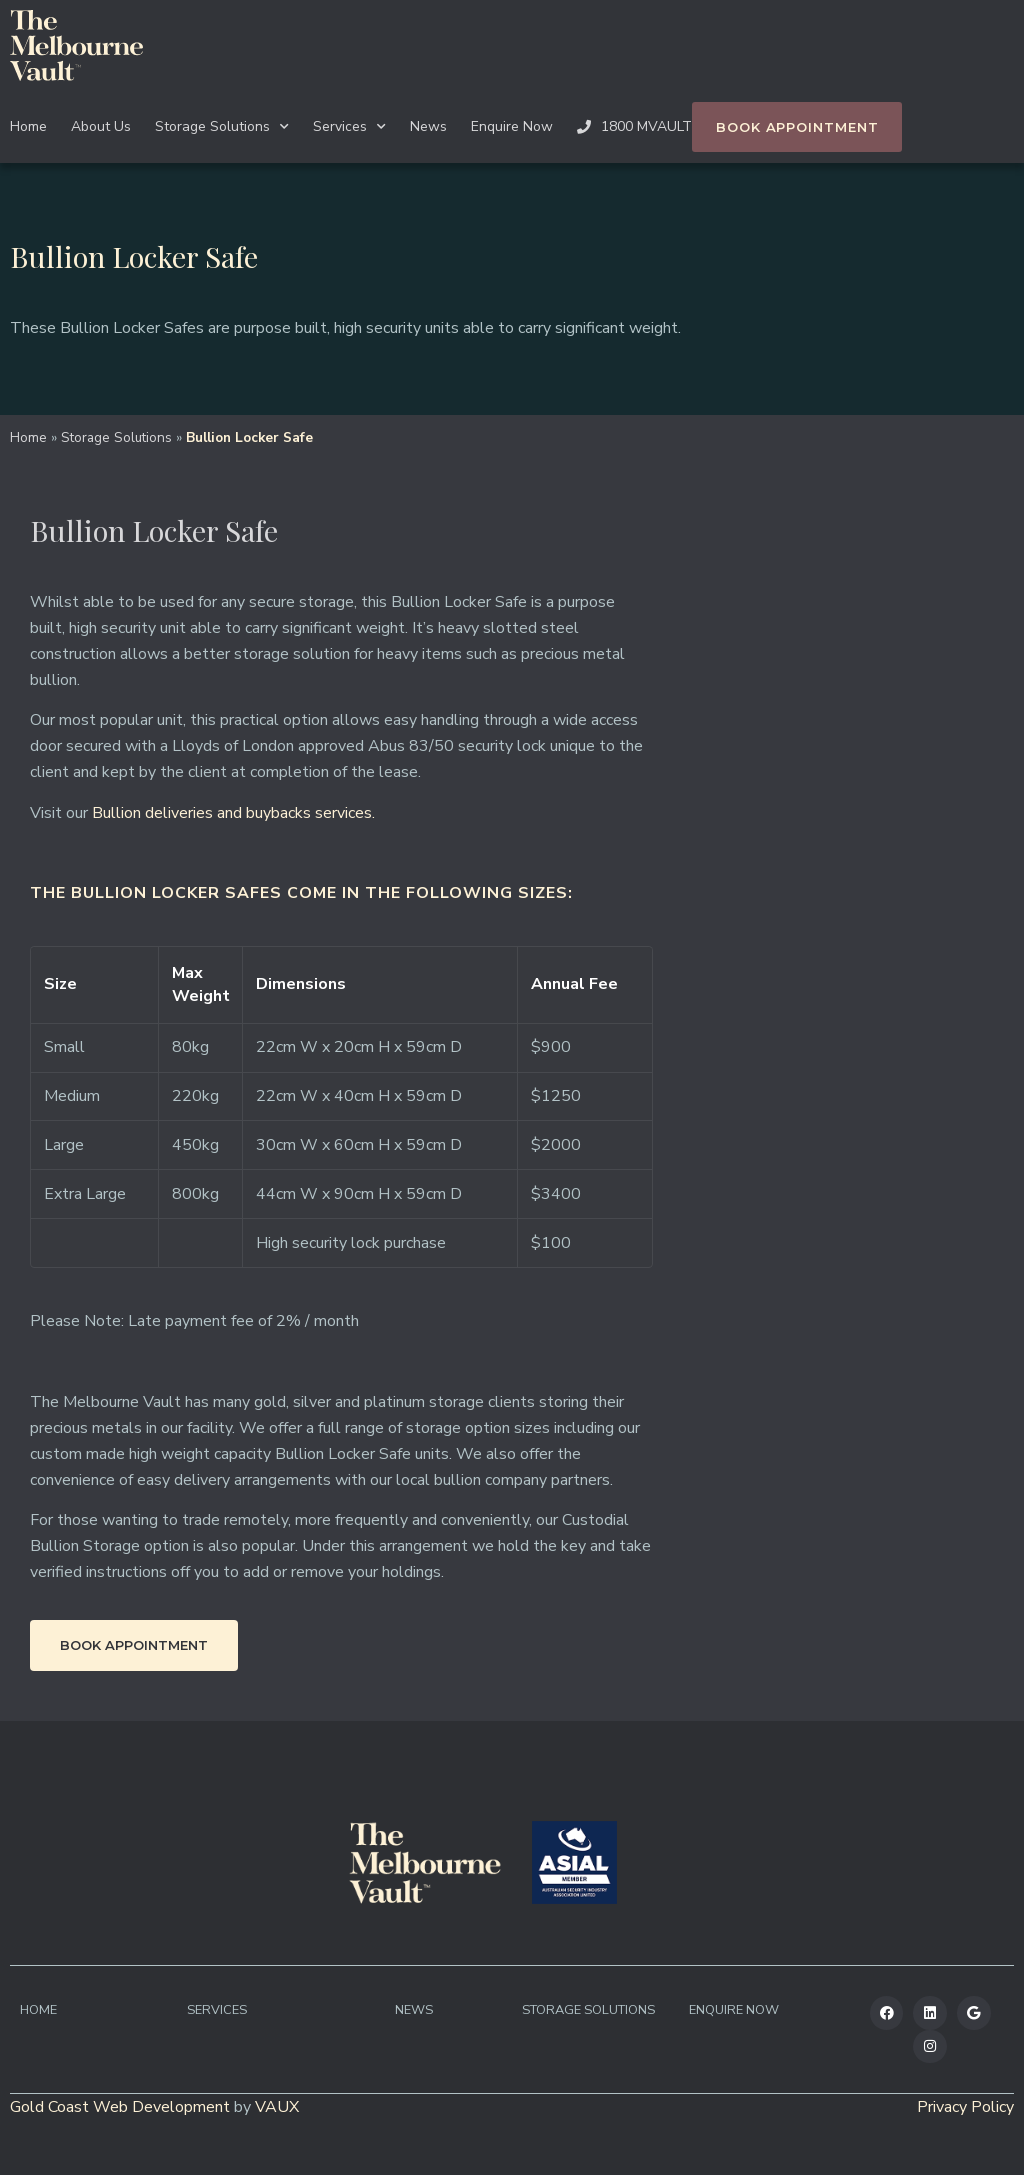 The image size is (1024, 2175). I want to click on Privacy Policy, so click(965, 2107).